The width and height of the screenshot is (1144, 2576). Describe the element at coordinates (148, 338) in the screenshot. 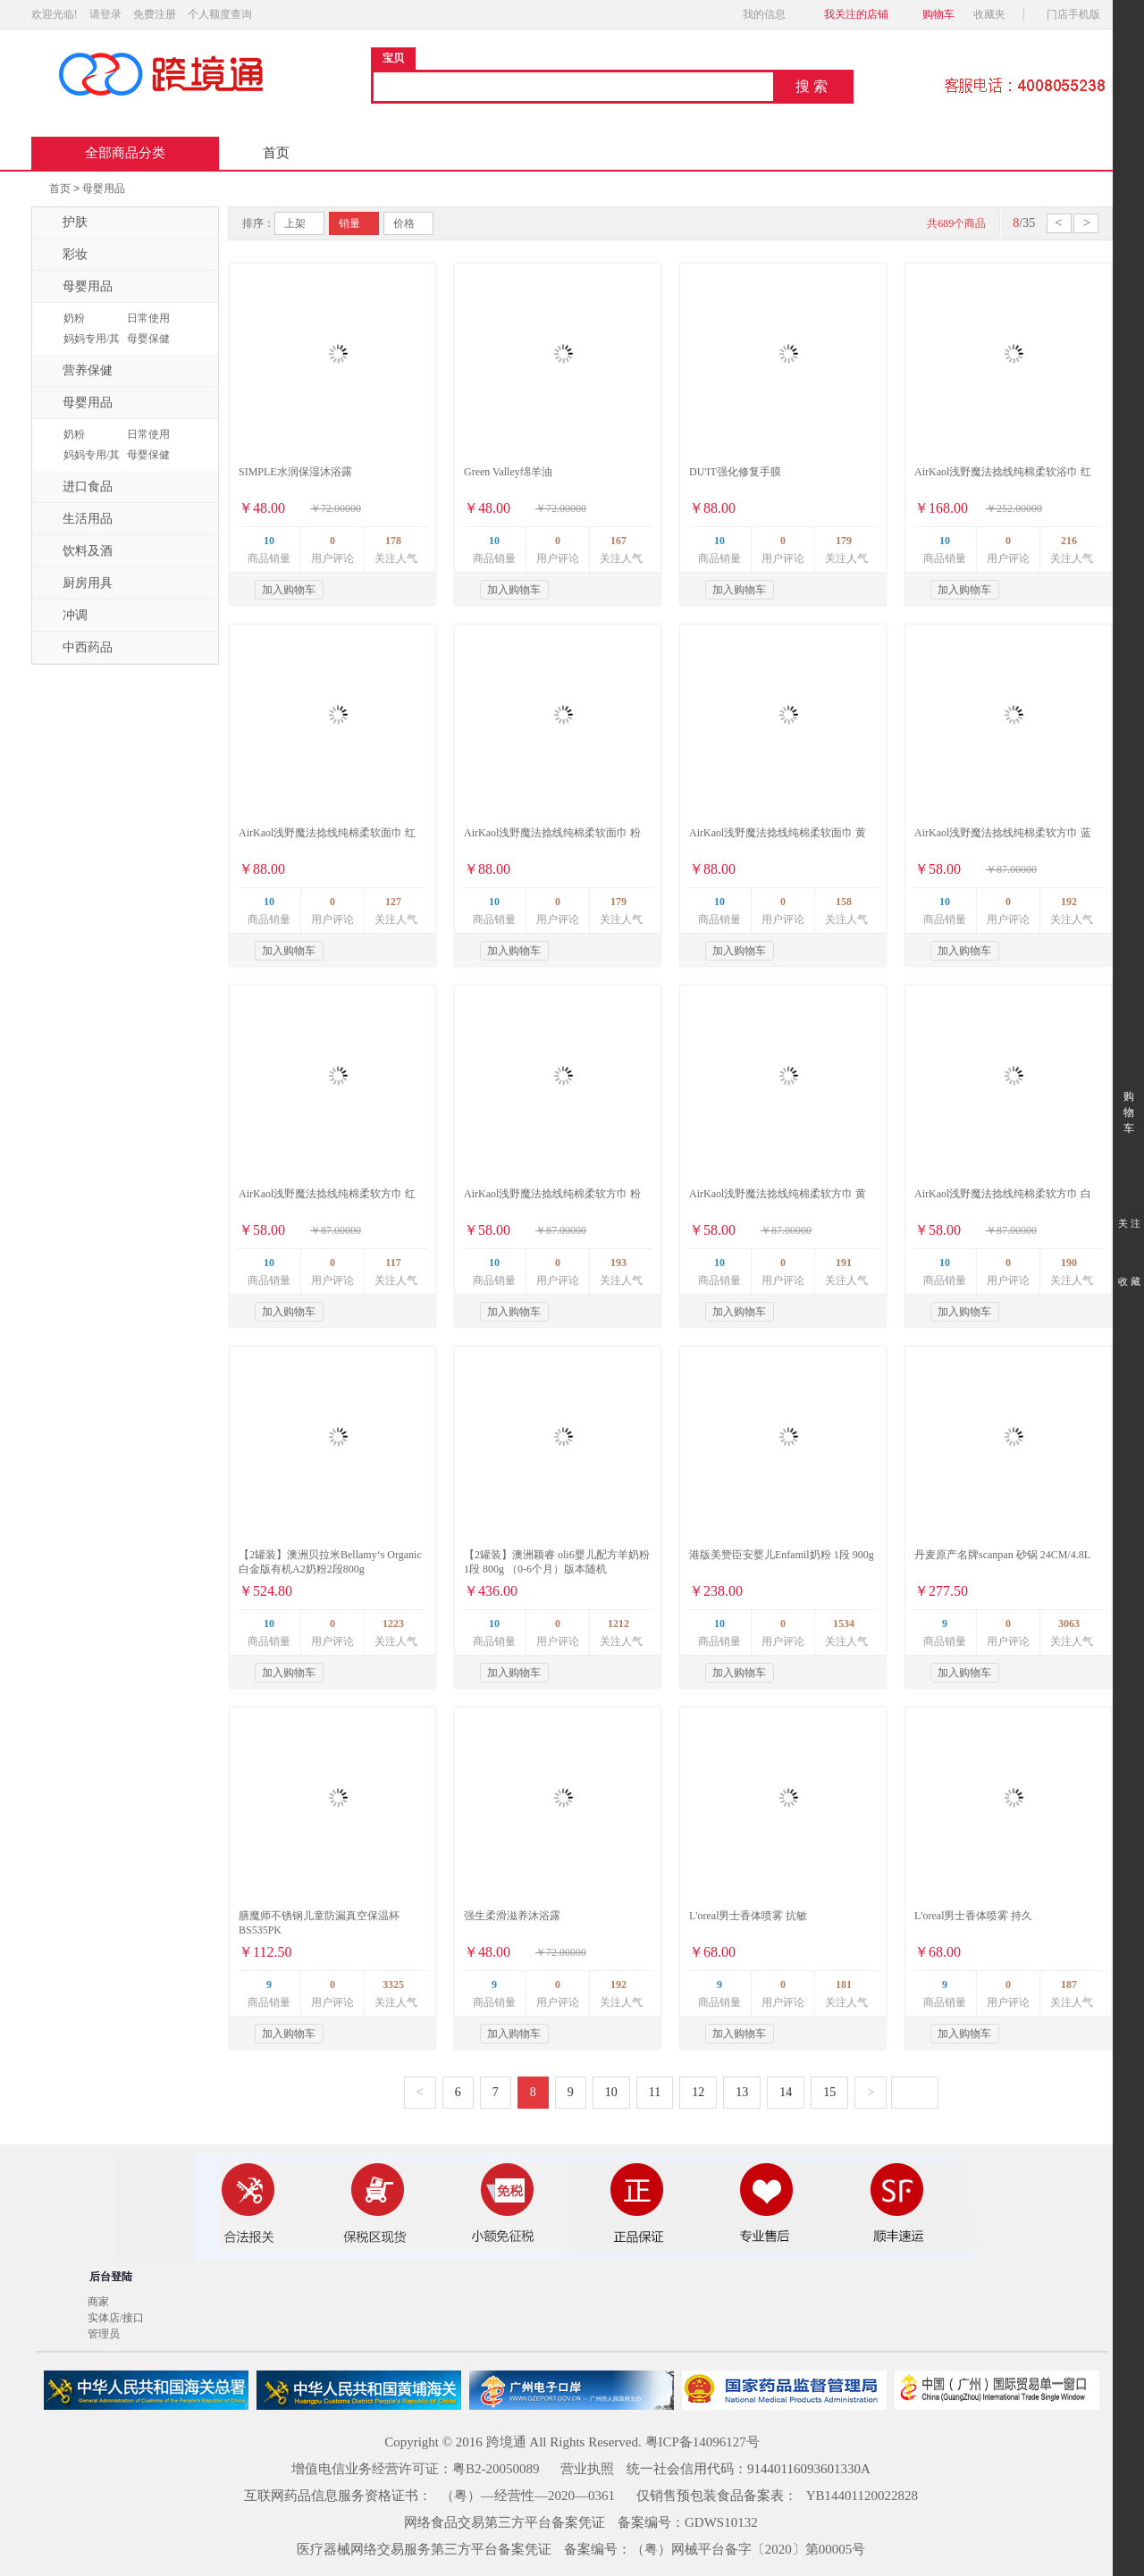

I see `母婴保健` at that location.